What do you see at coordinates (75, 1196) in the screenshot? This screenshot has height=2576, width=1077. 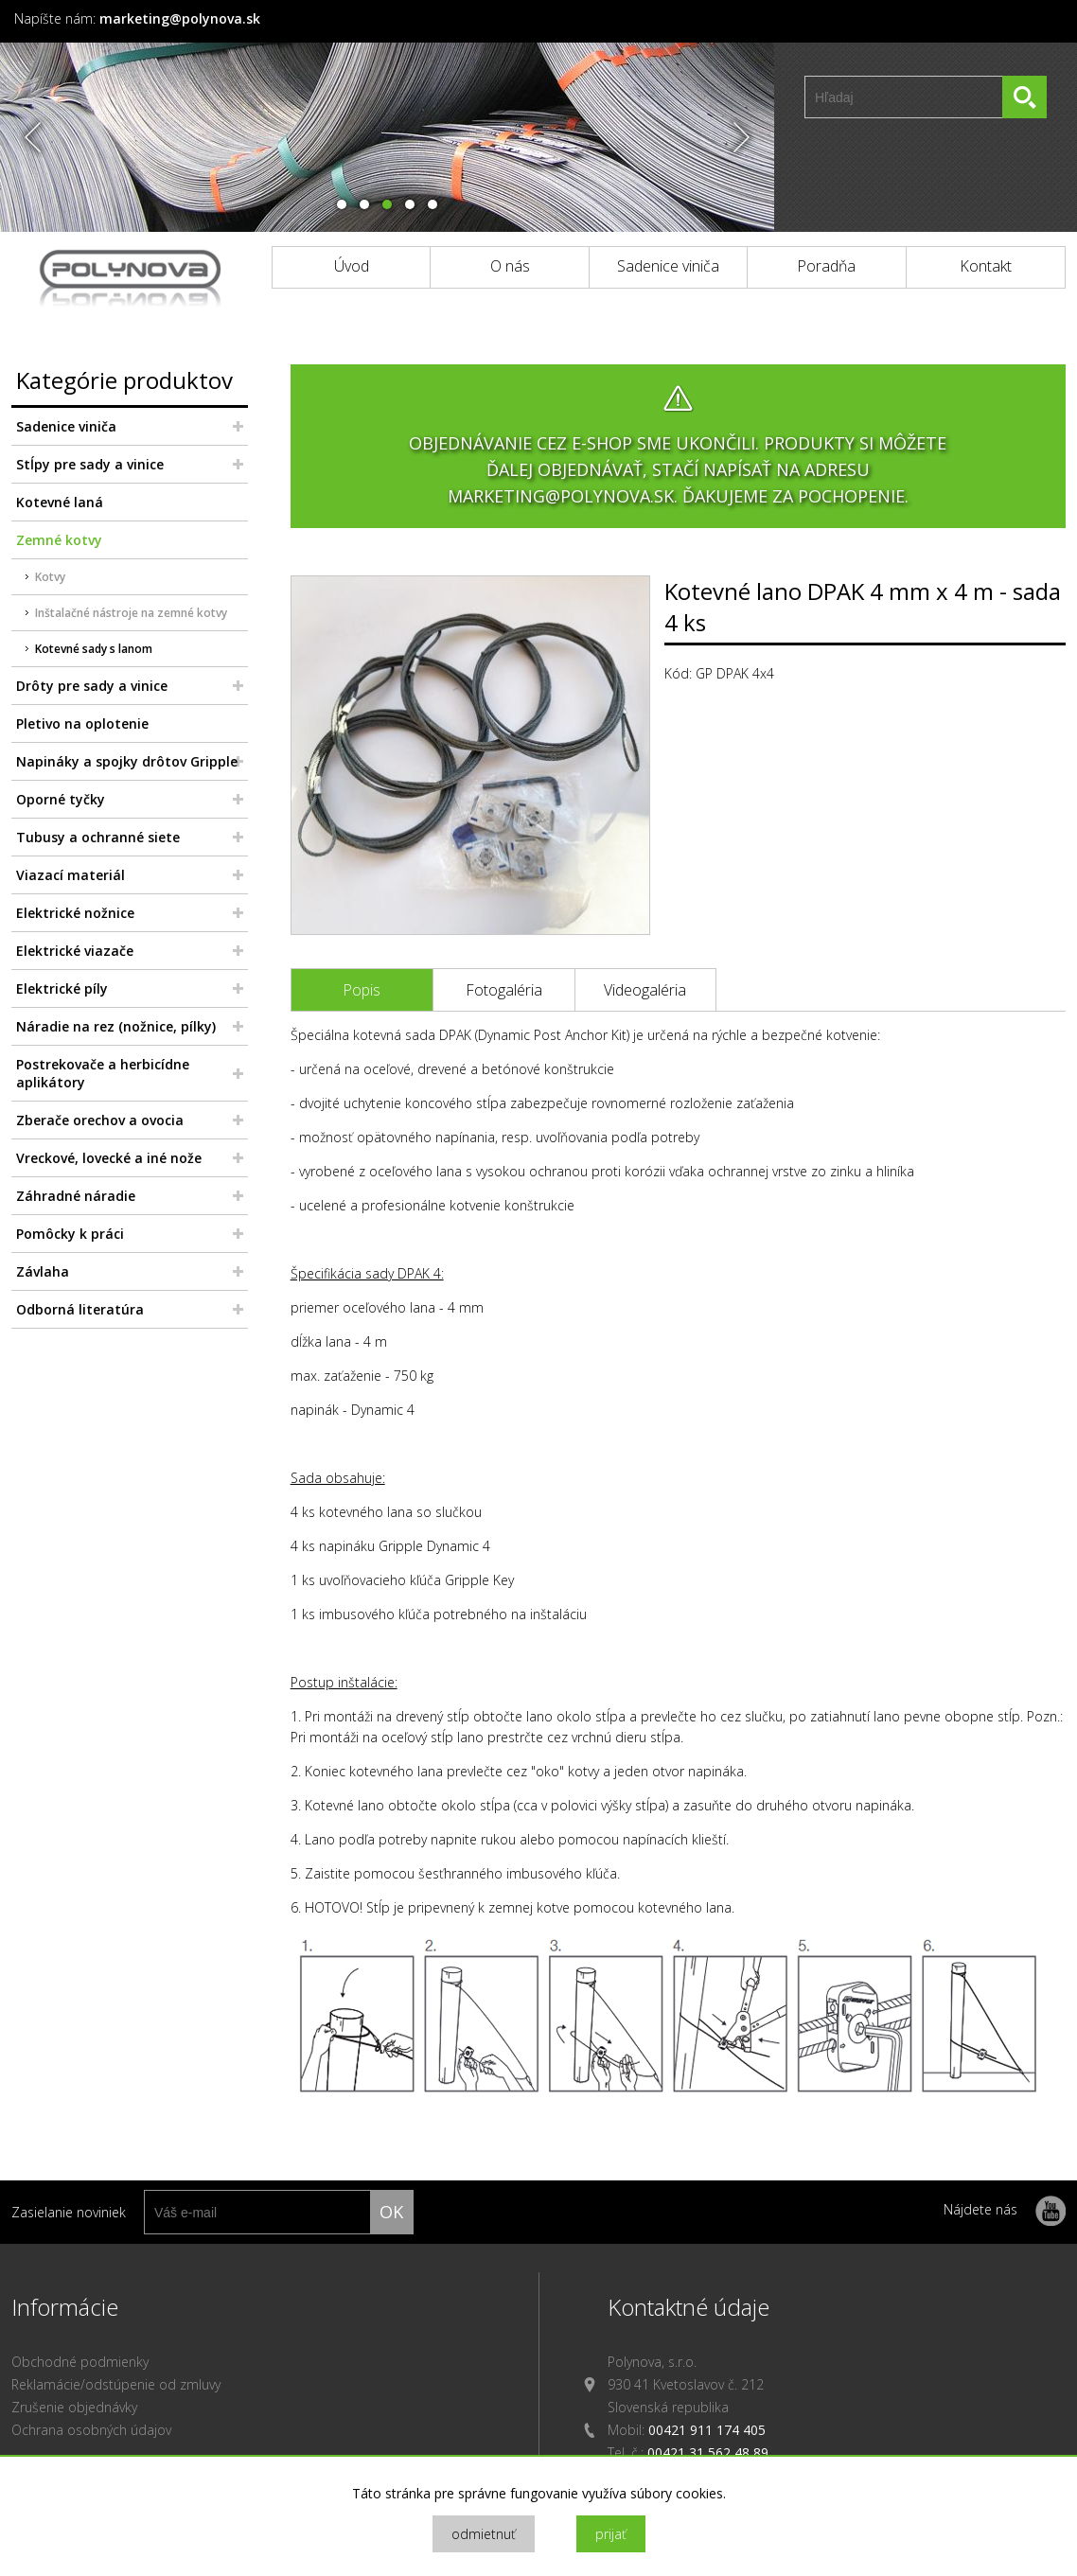 I see `Záhradné náradie` at bounding box center [75, 1196].